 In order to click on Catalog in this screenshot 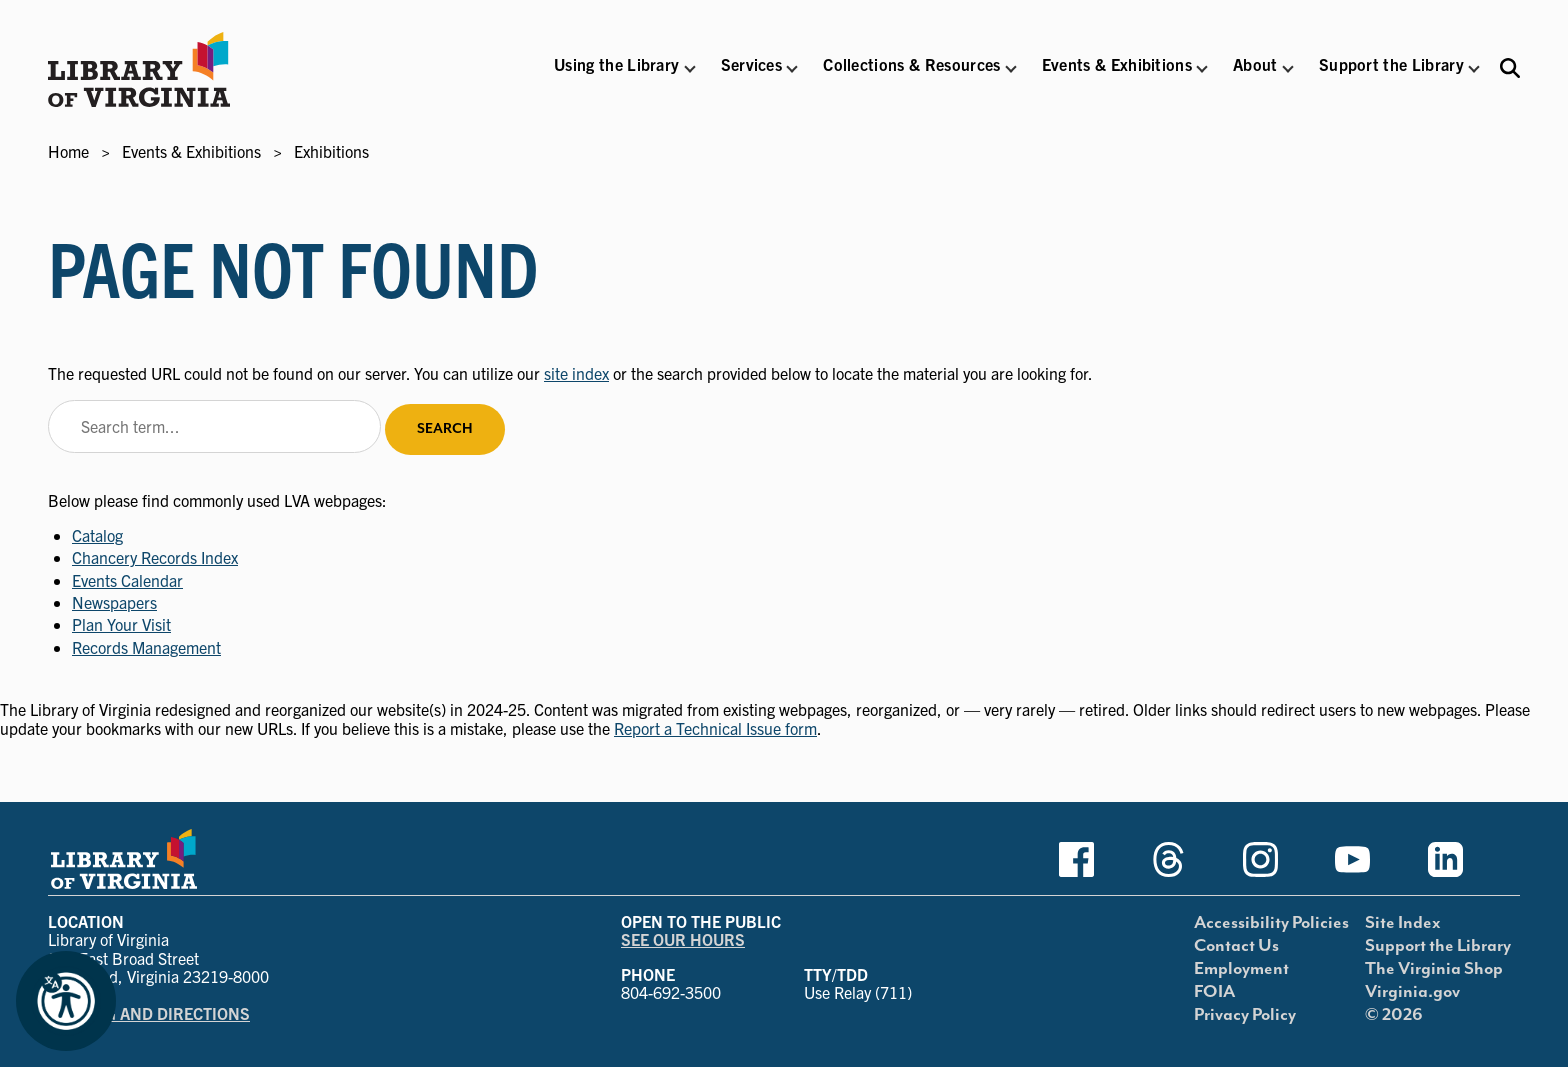, I will do `click(97, 535)`.